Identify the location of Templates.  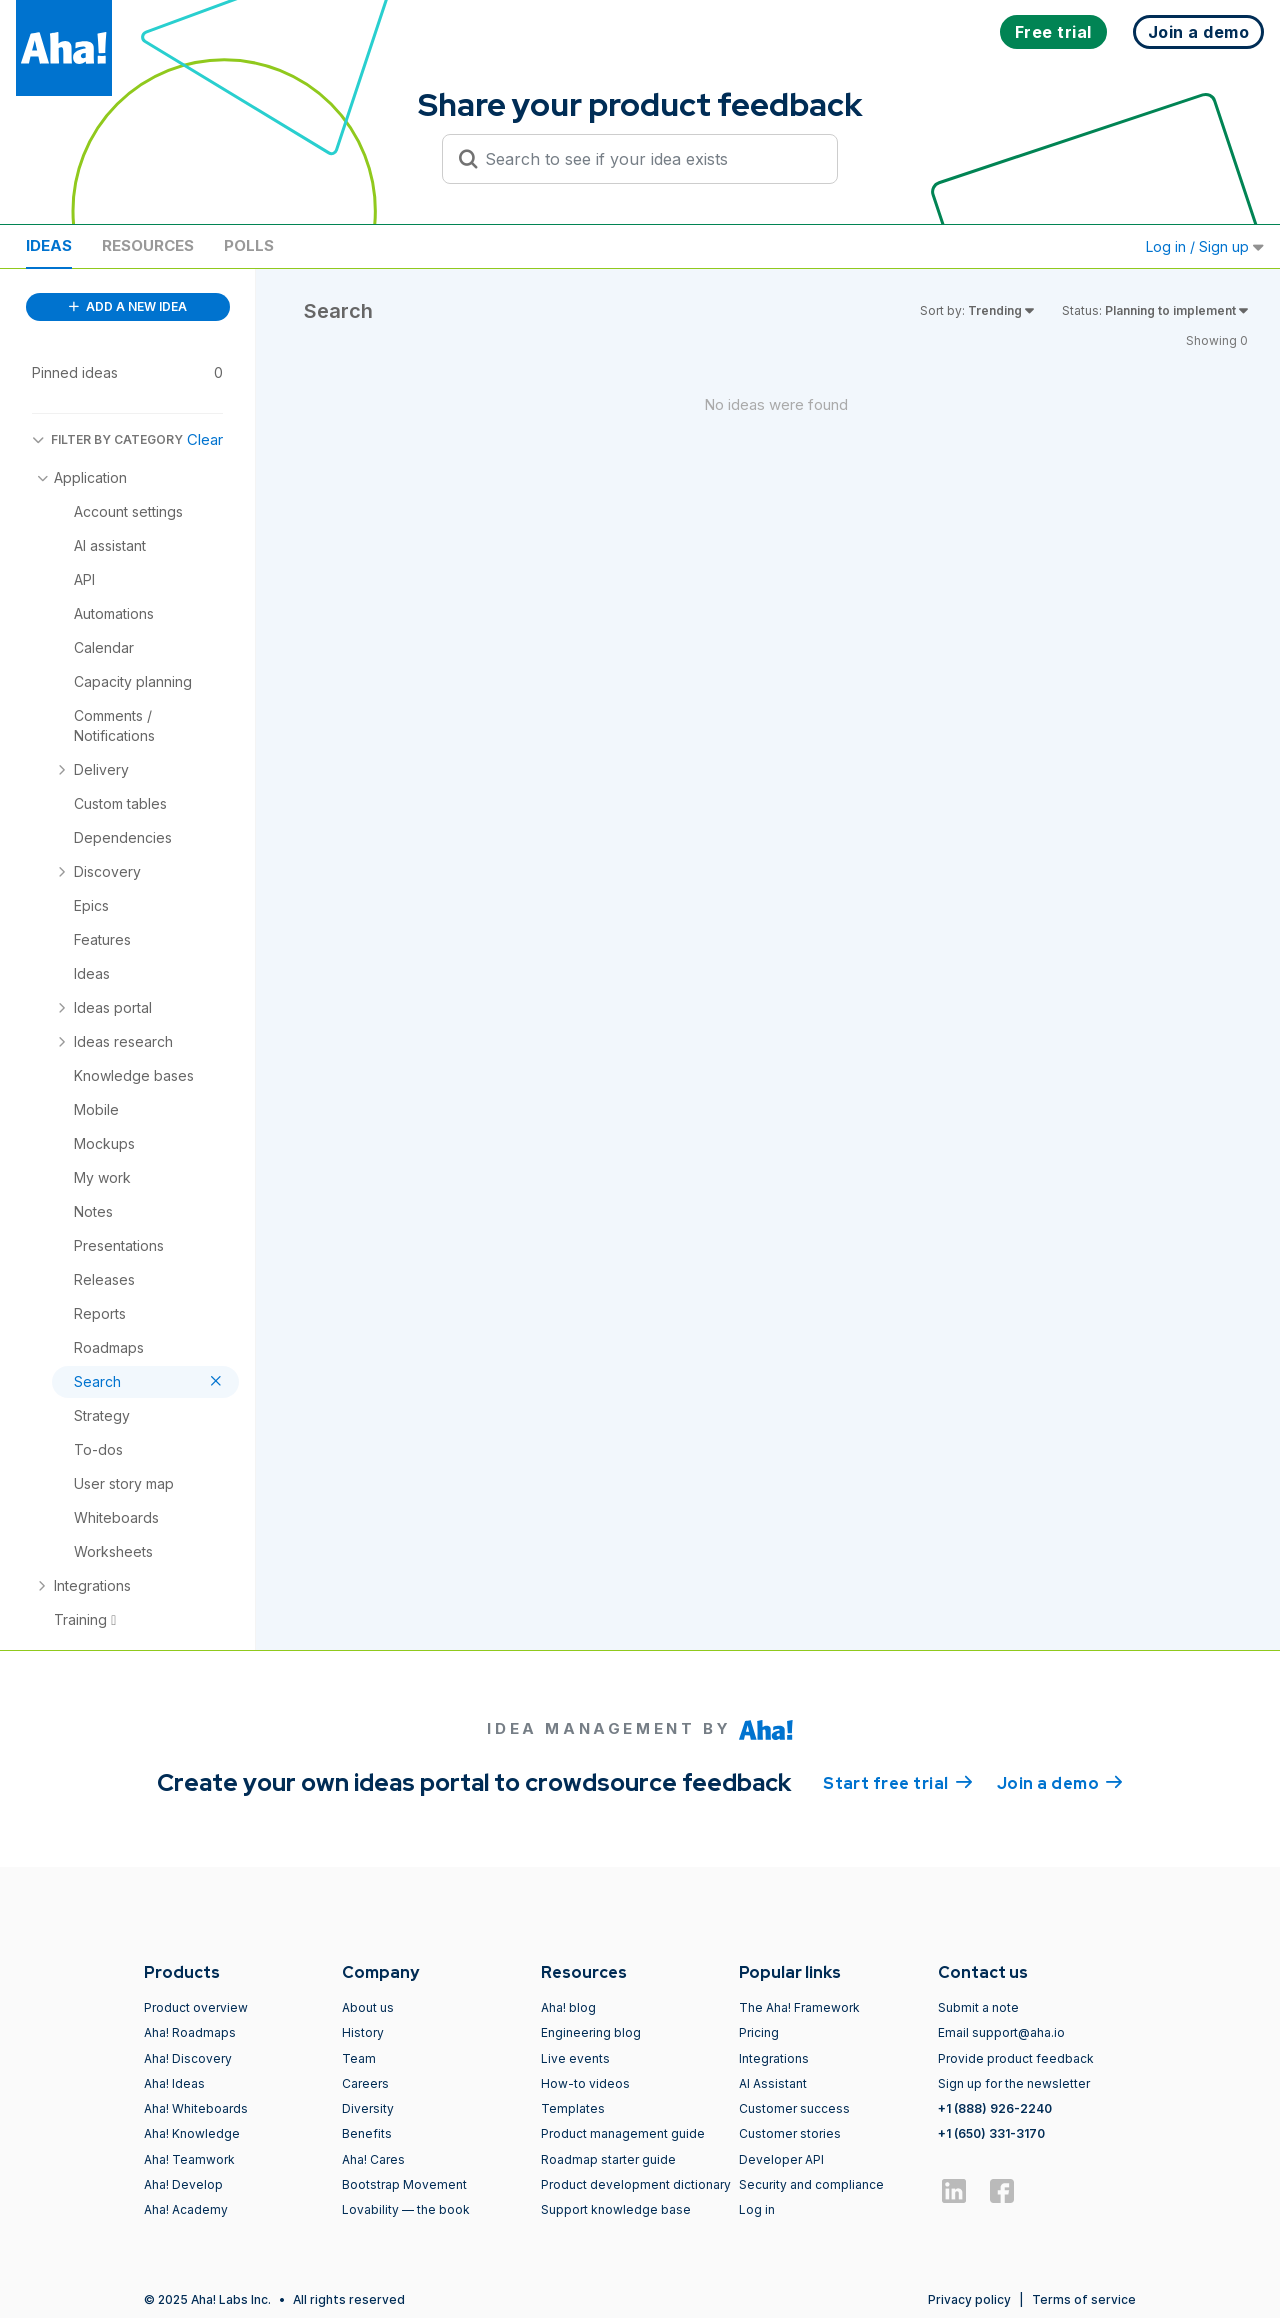
(573, 2108).